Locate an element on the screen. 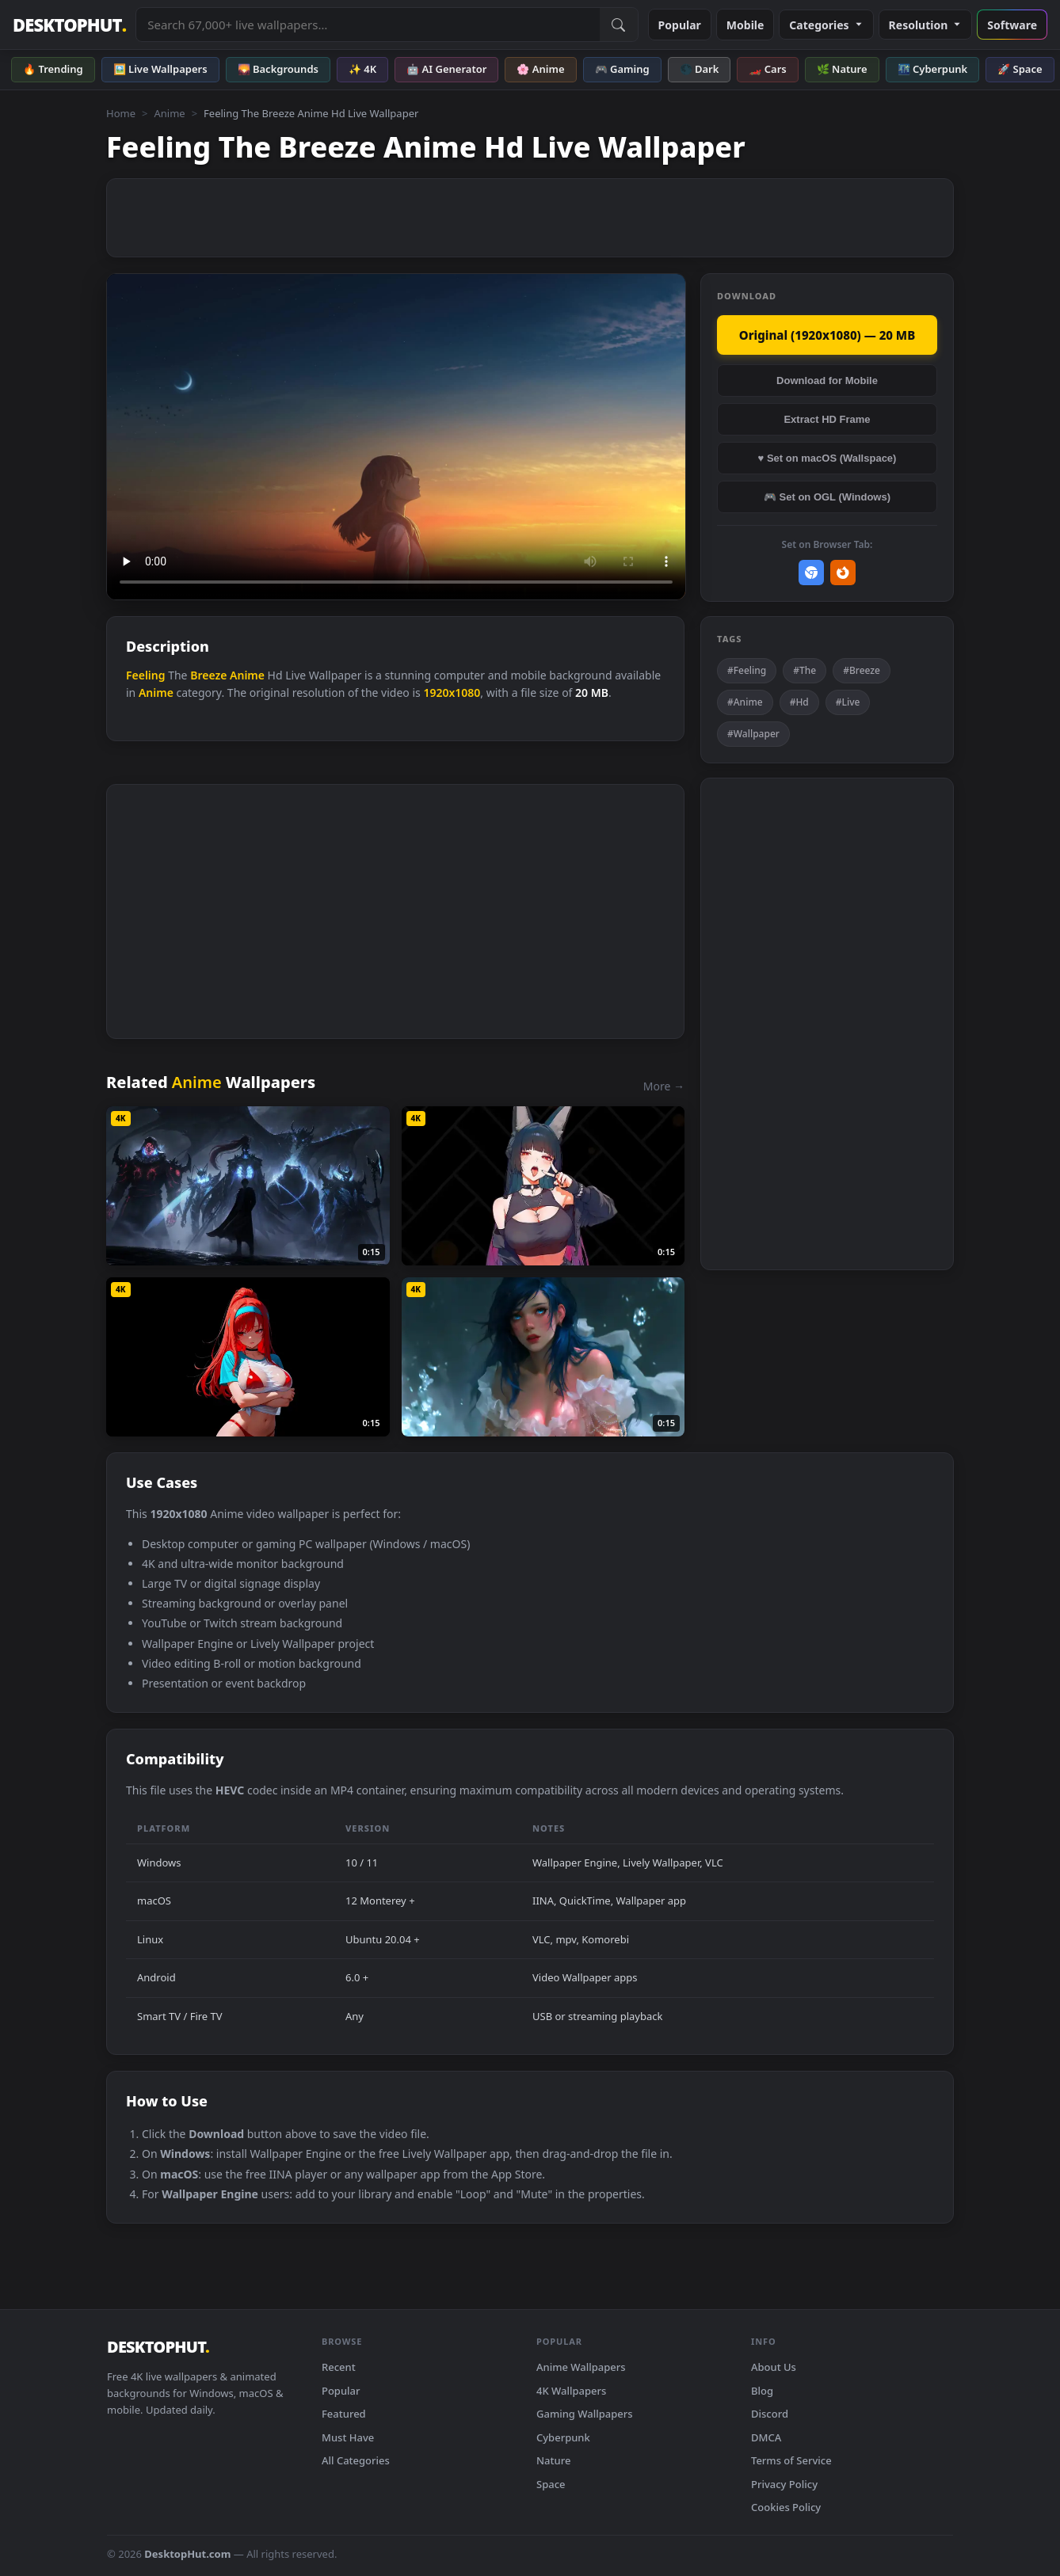  Original (1920x1080) — 20 MB is located at coordinates (827, 335).